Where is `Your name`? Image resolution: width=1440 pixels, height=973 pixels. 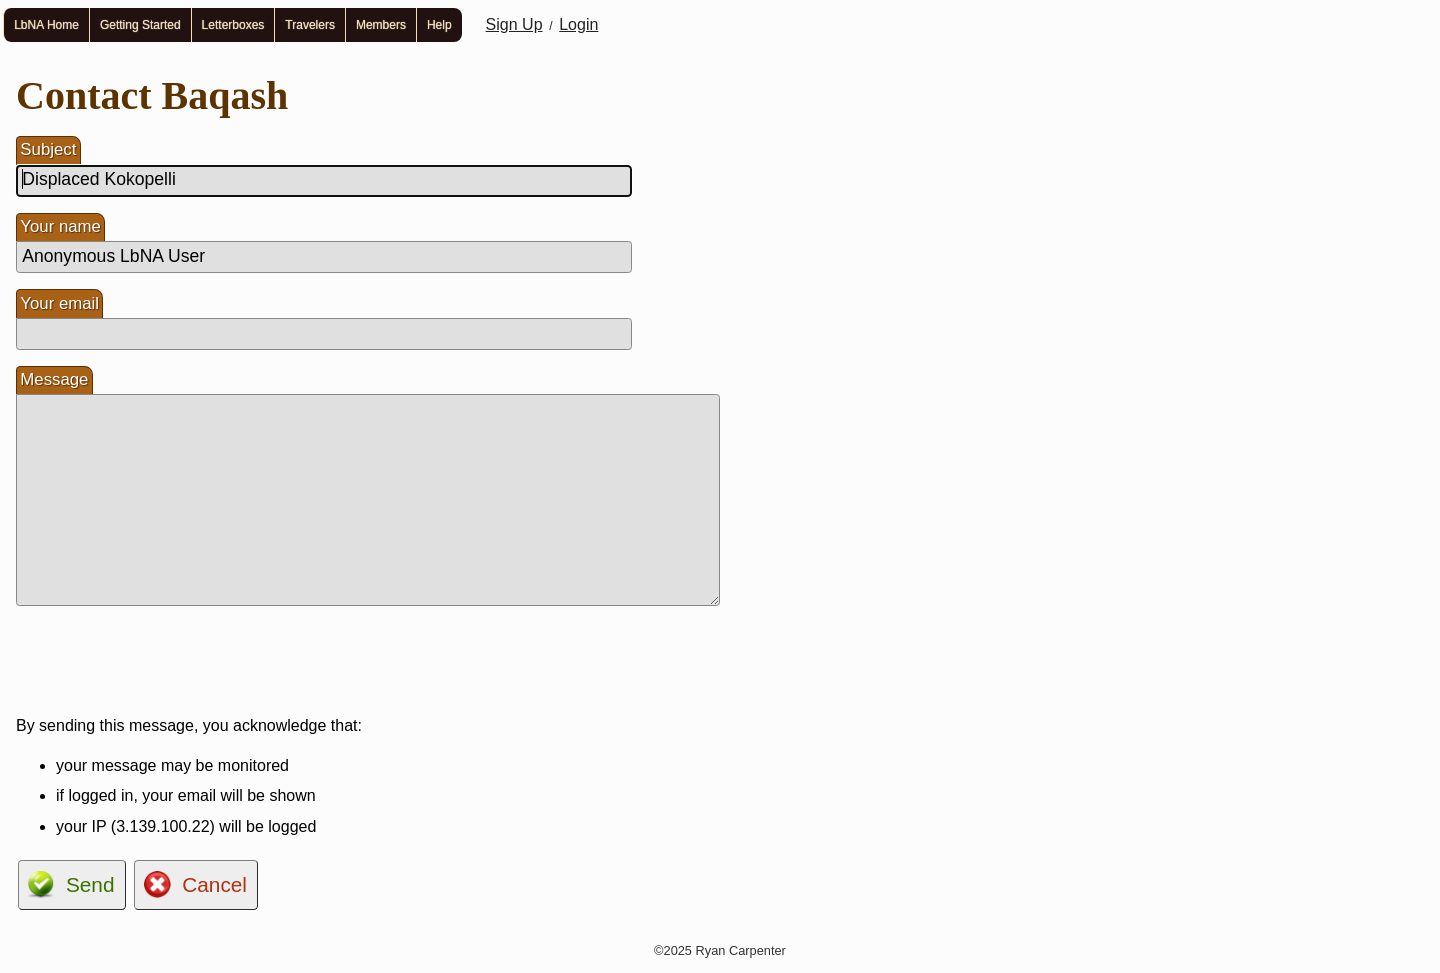
Your name is located at coordinates (60, 226).